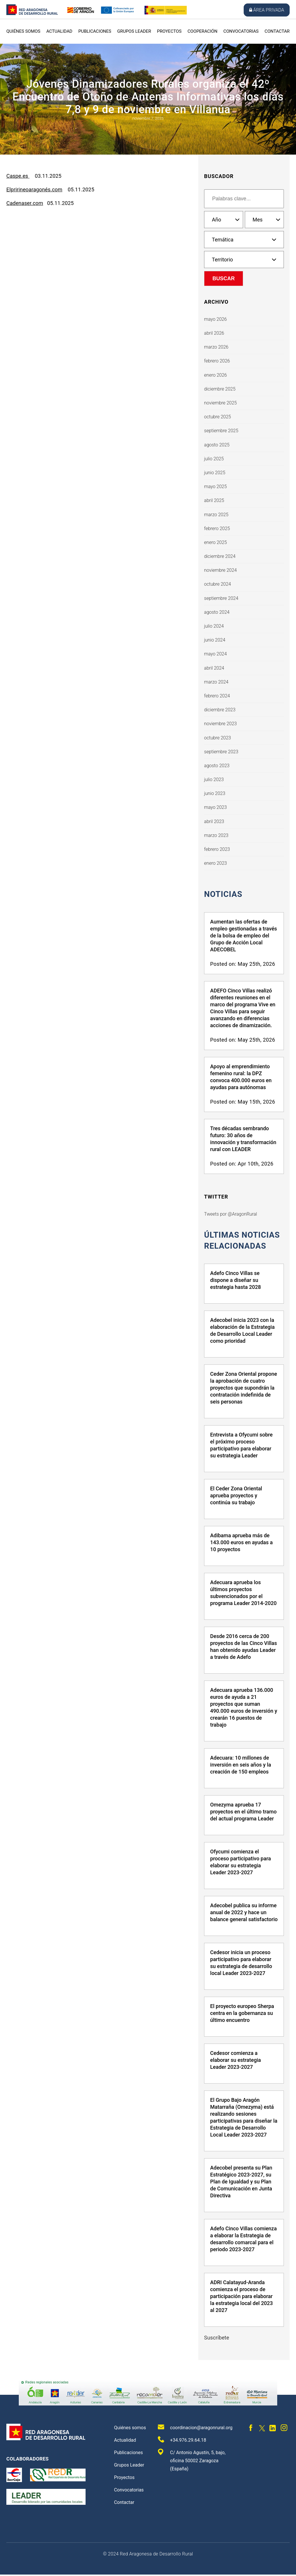  Describe the element at coordinates (94, 31) in the screenshot. I see `Publicaciones` at that location.